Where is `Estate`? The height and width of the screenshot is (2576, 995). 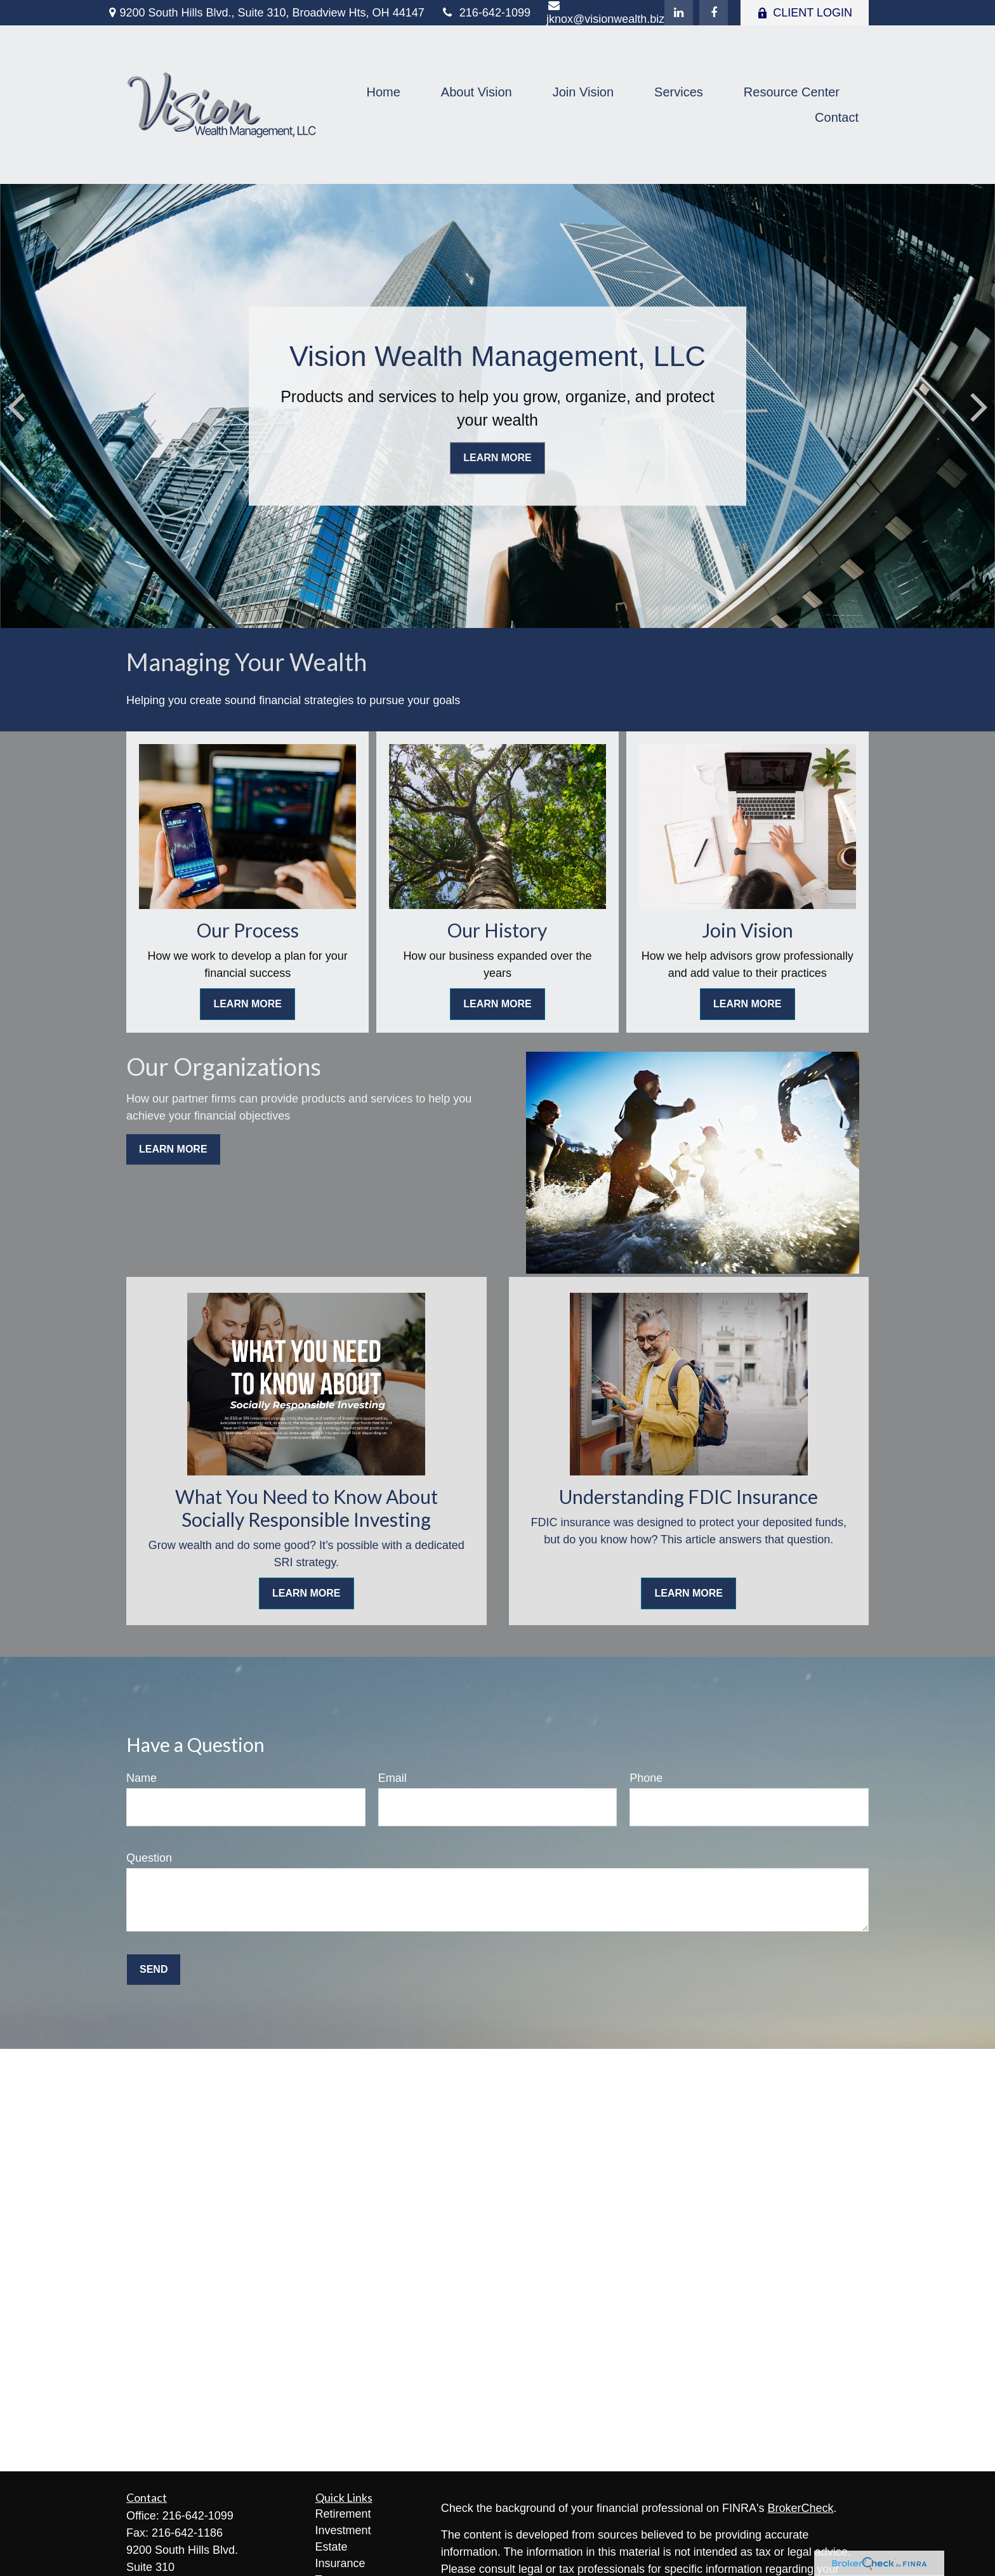 Estate is located at coordinates (331, 2546).